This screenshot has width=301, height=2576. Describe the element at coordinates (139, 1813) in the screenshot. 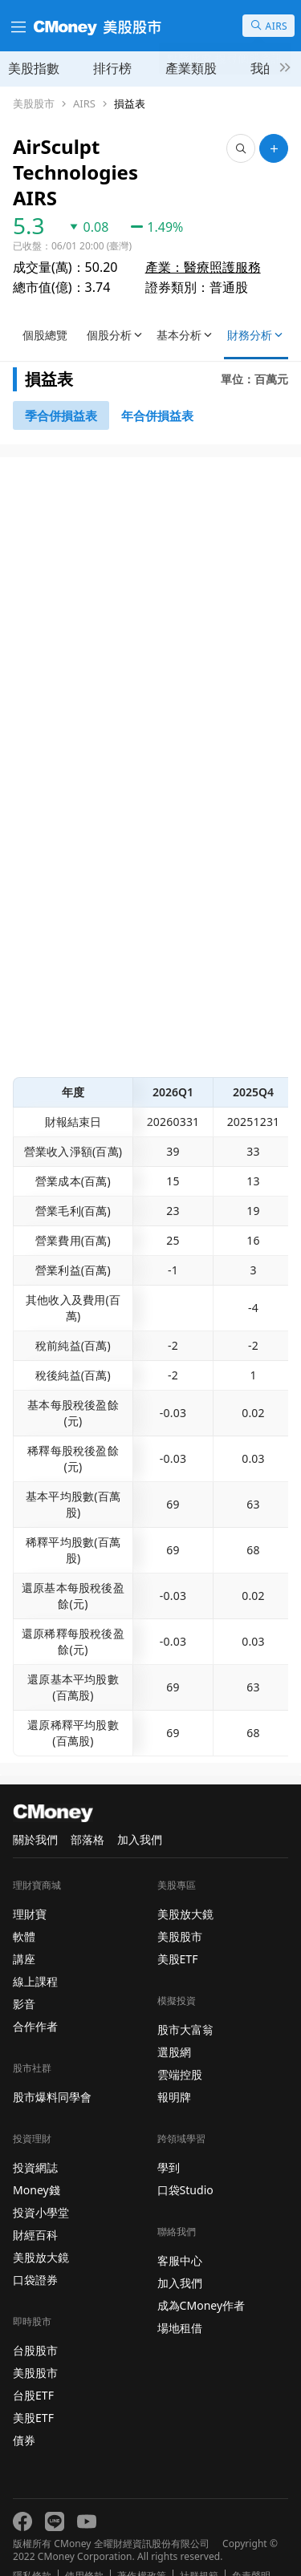

I see `加入我們` at that location.